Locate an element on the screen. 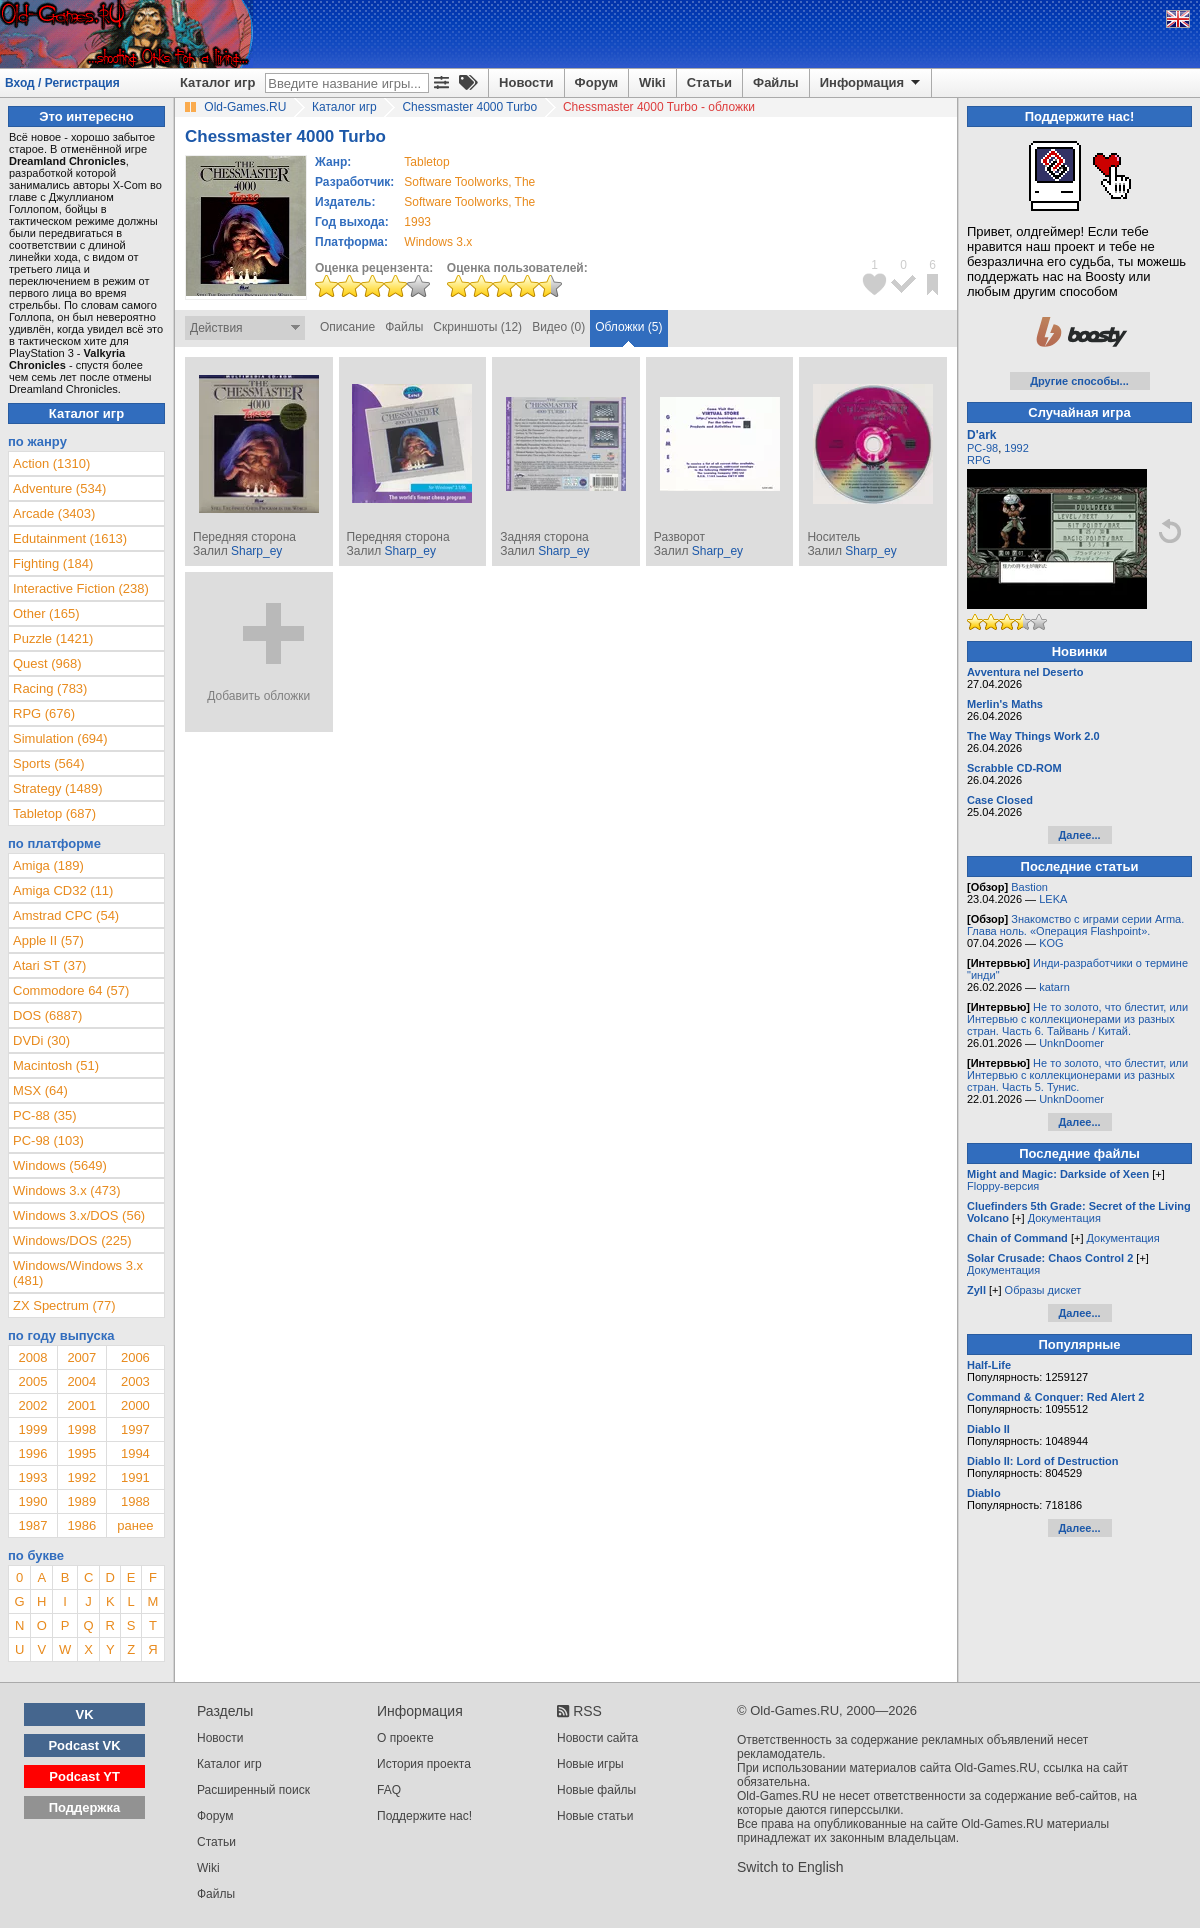 This screenshot has height=1928, width=1200. DOS (6887) is located at coordinates (47, 1015).